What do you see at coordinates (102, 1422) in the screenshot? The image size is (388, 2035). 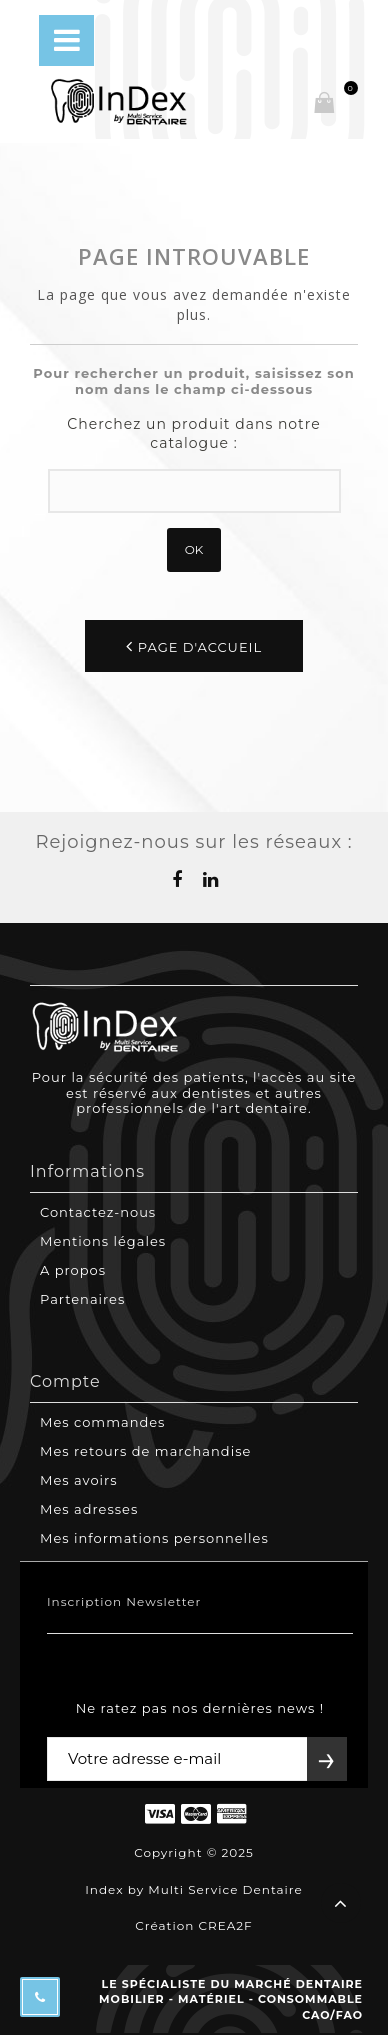 I see `Mes commandes` at bounding box center [102, 1422].